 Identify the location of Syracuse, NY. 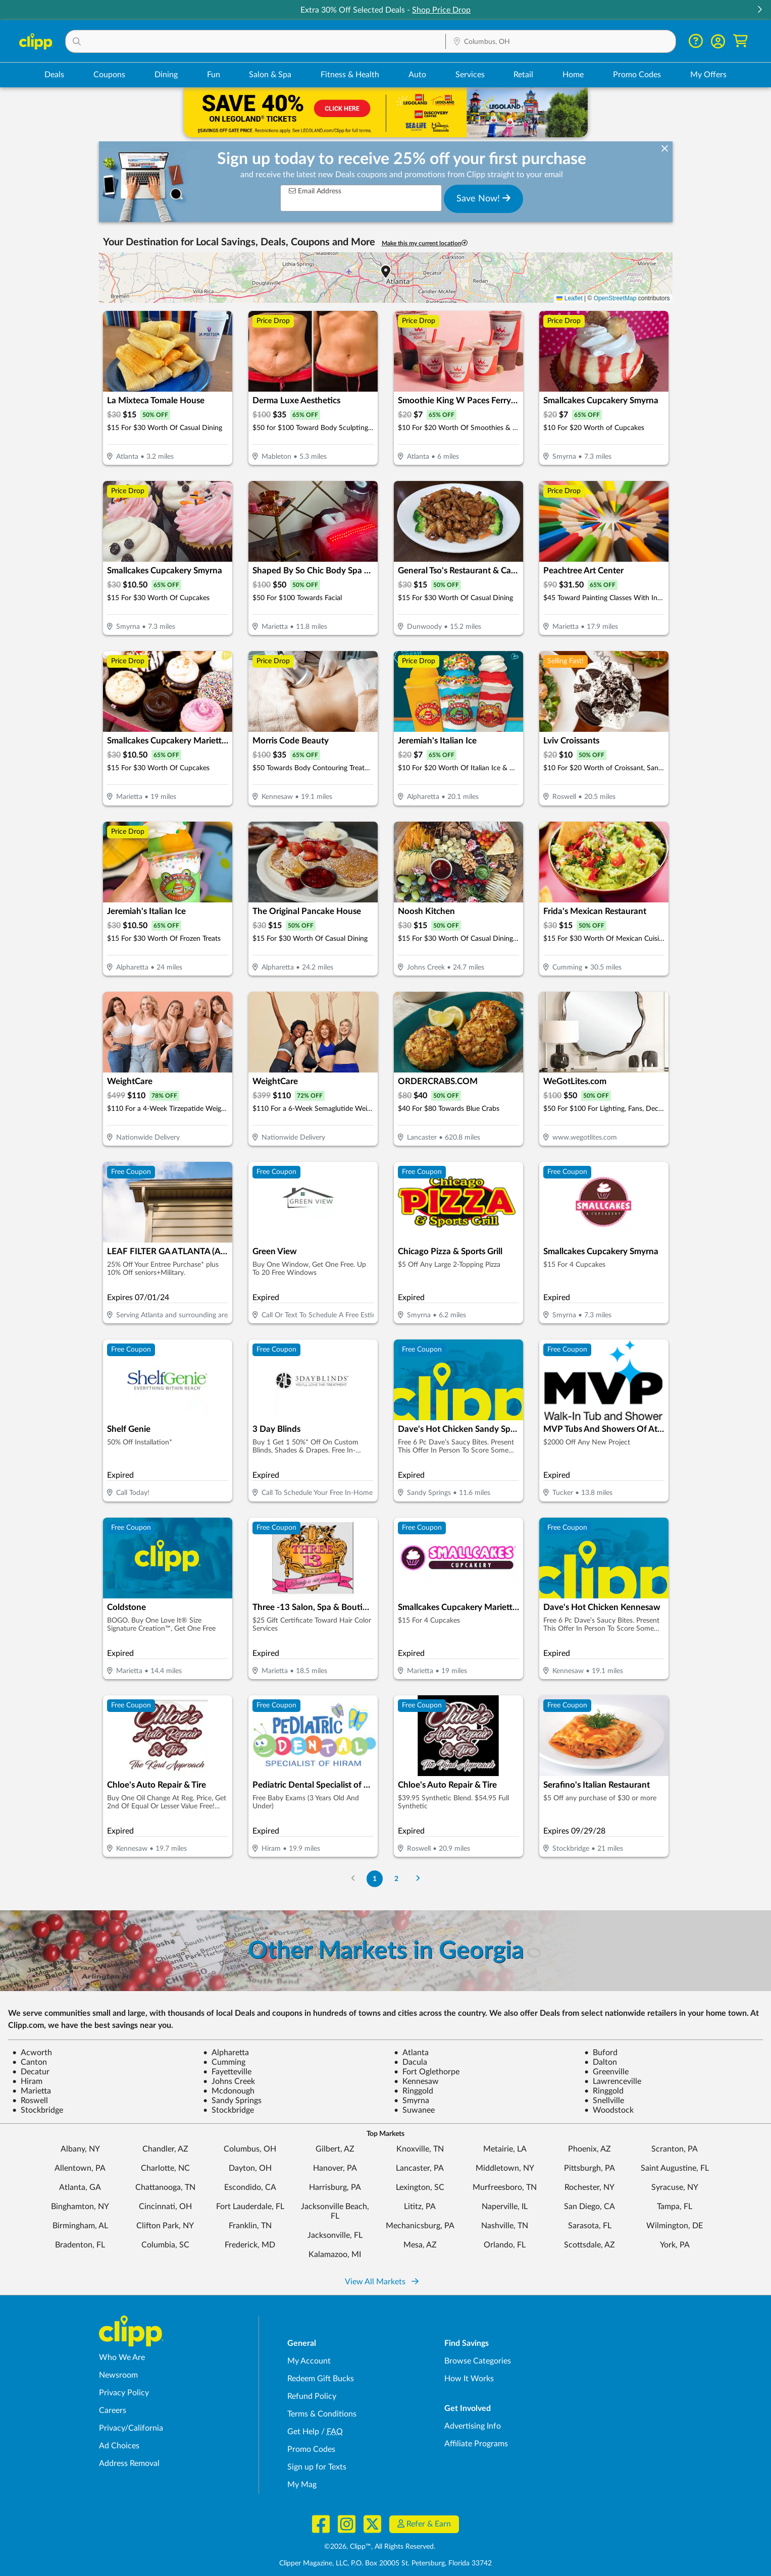
(674, 2187).